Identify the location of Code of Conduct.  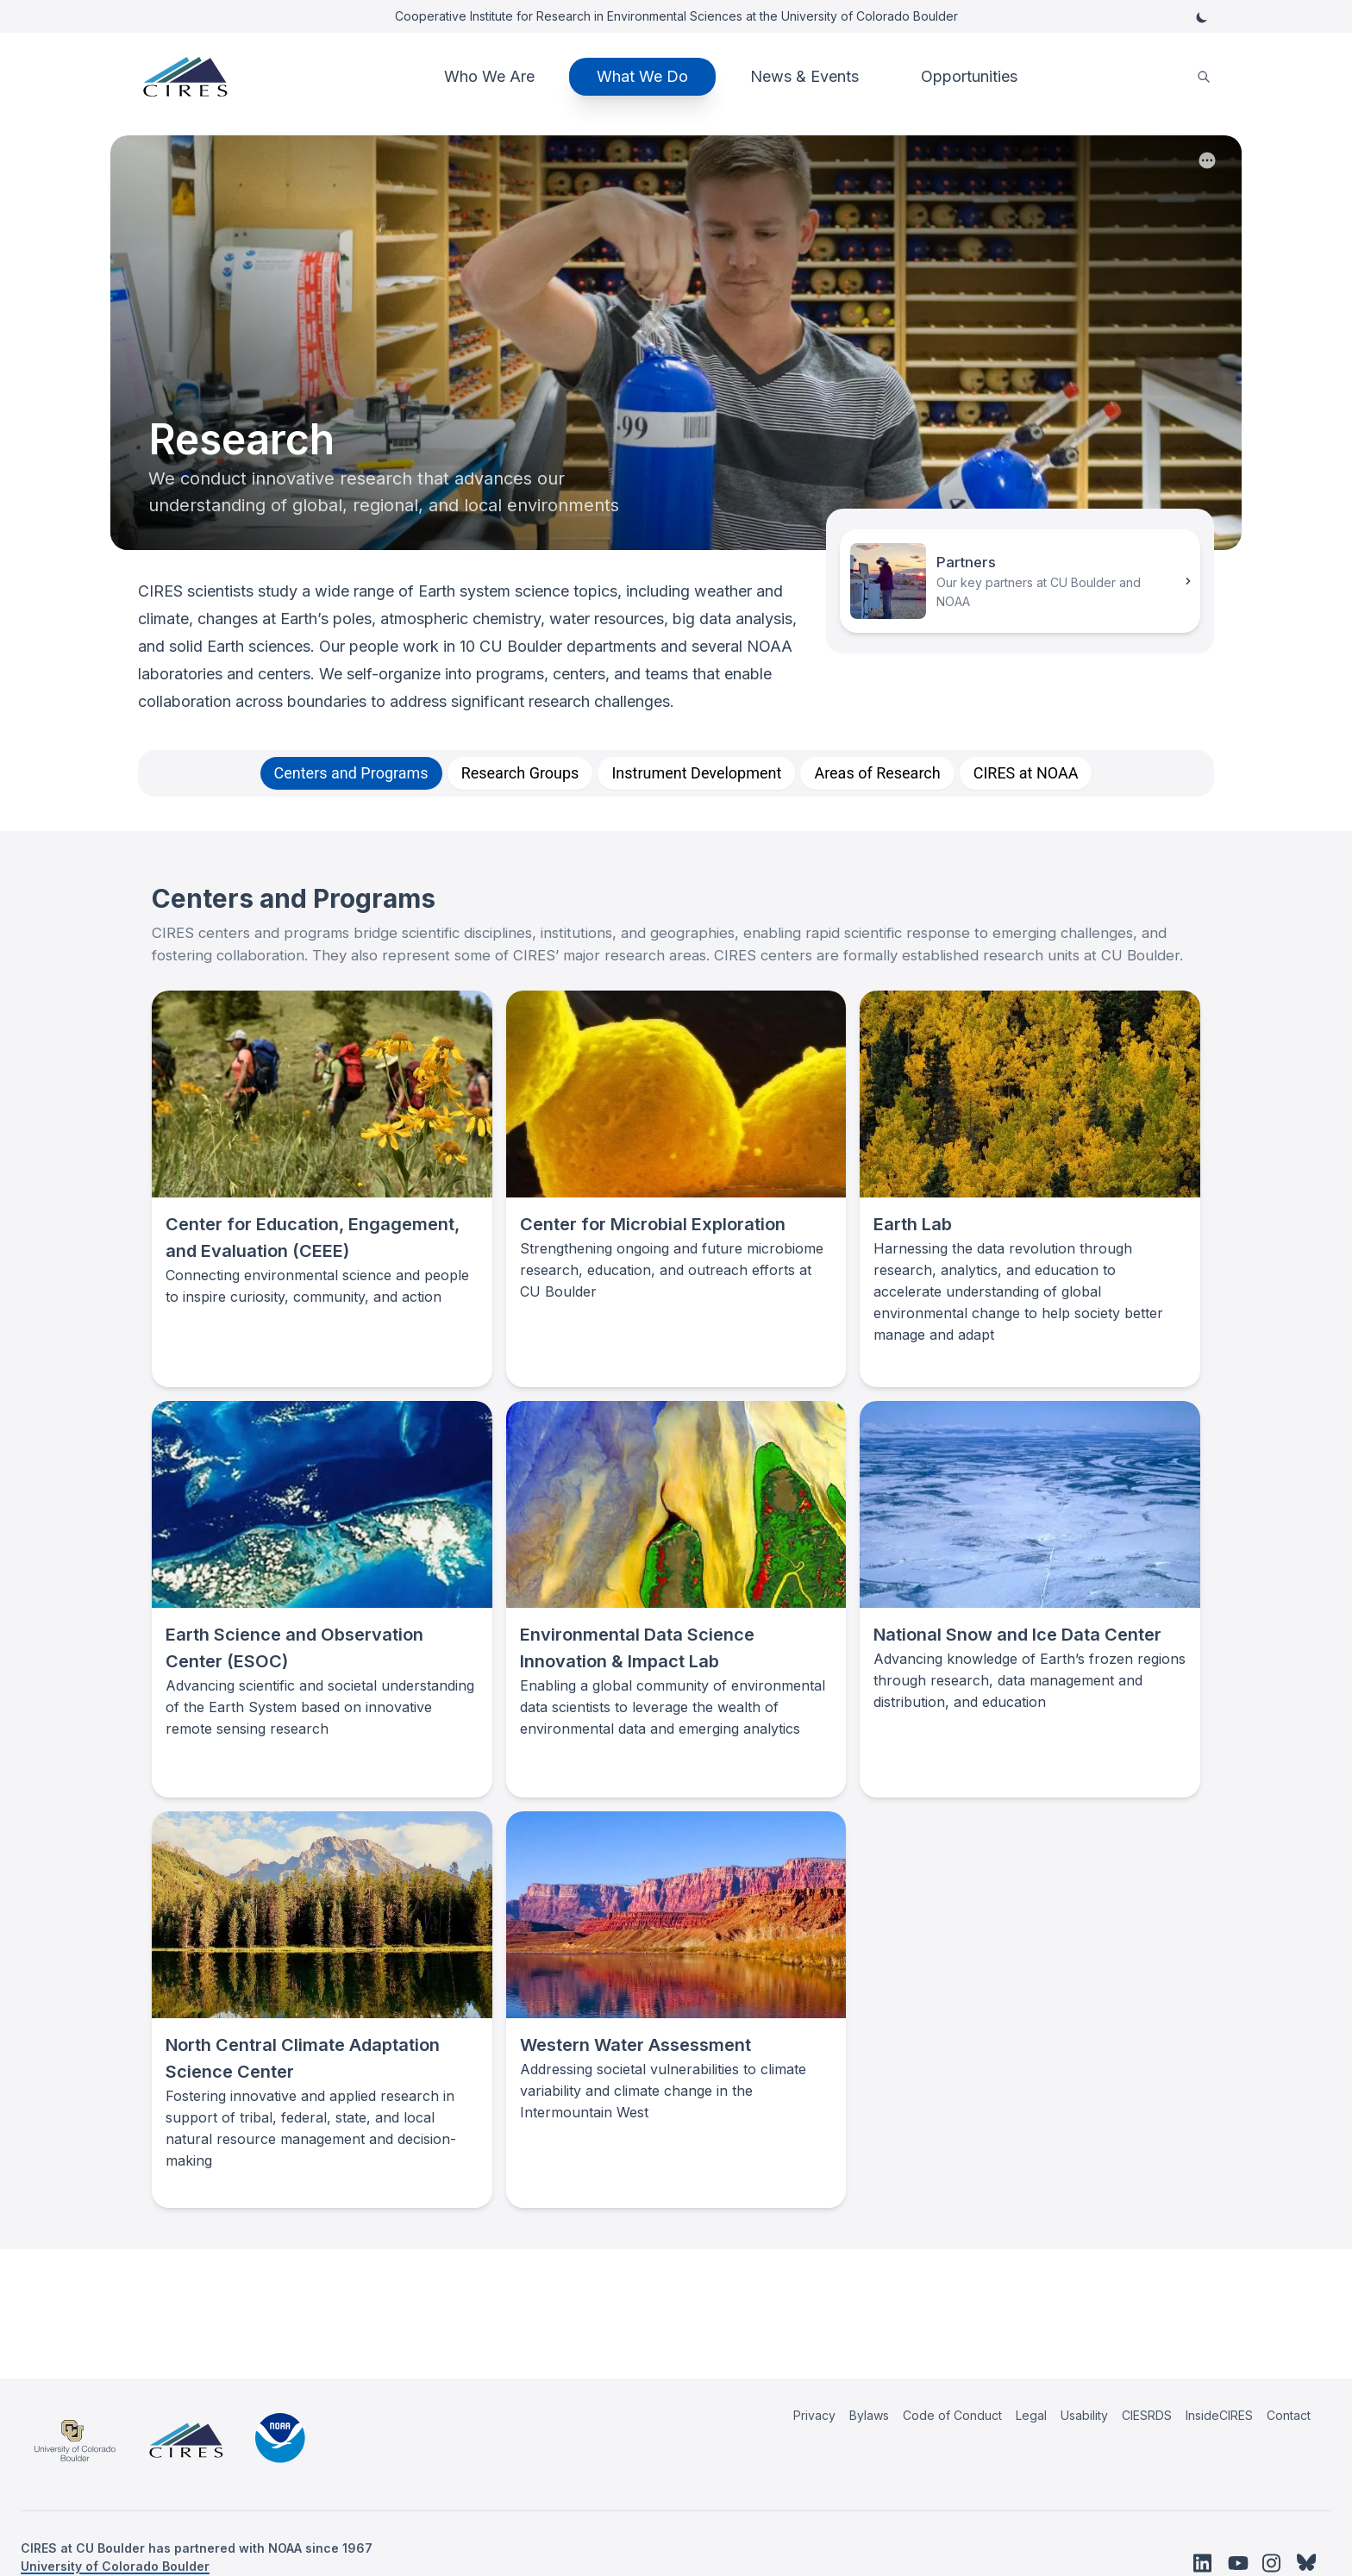
(952, 2415).